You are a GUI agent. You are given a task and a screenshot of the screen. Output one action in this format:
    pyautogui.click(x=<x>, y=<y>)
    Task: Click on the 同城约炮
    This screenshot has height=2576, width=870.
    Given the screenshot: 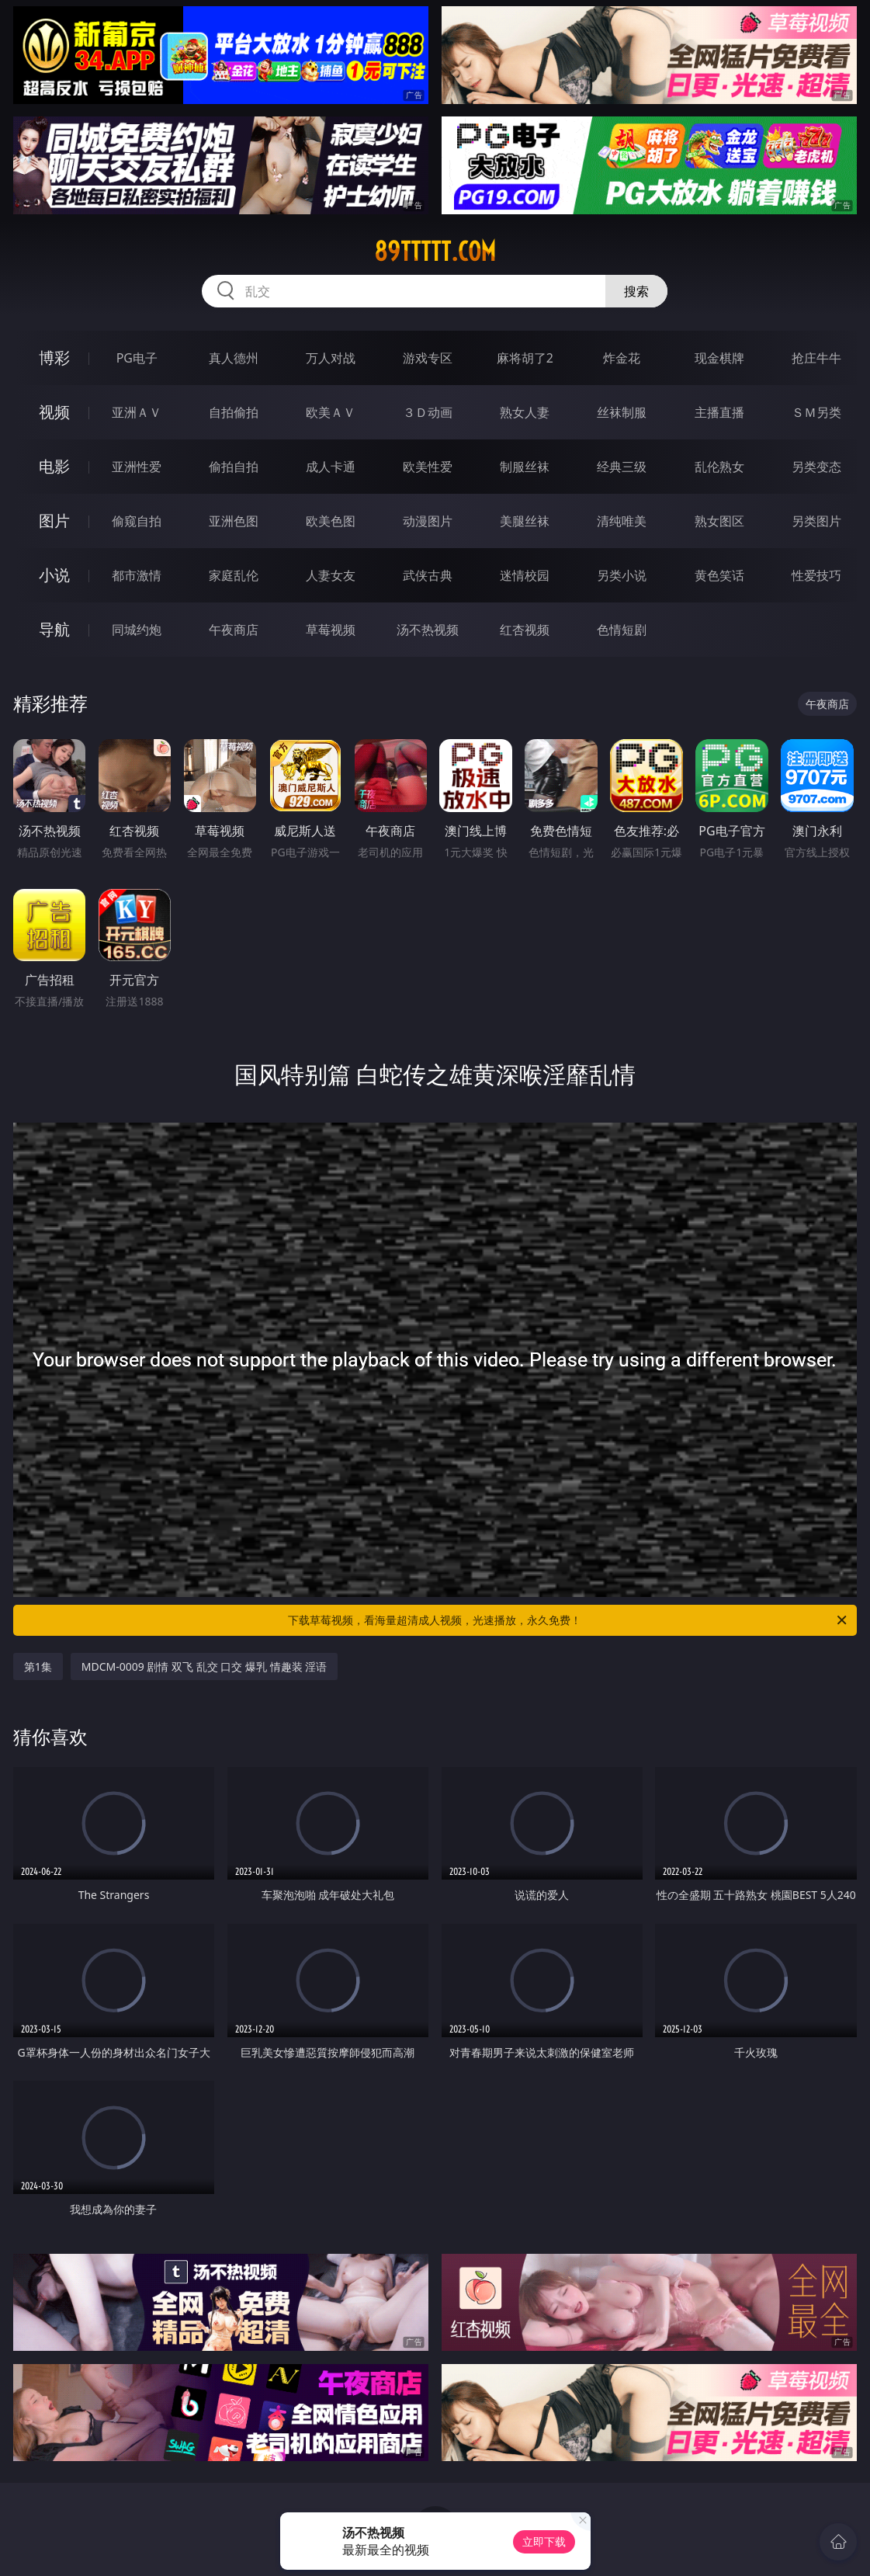 What is the action you would take?
    pyautogui.click(x=136, y=629)
    